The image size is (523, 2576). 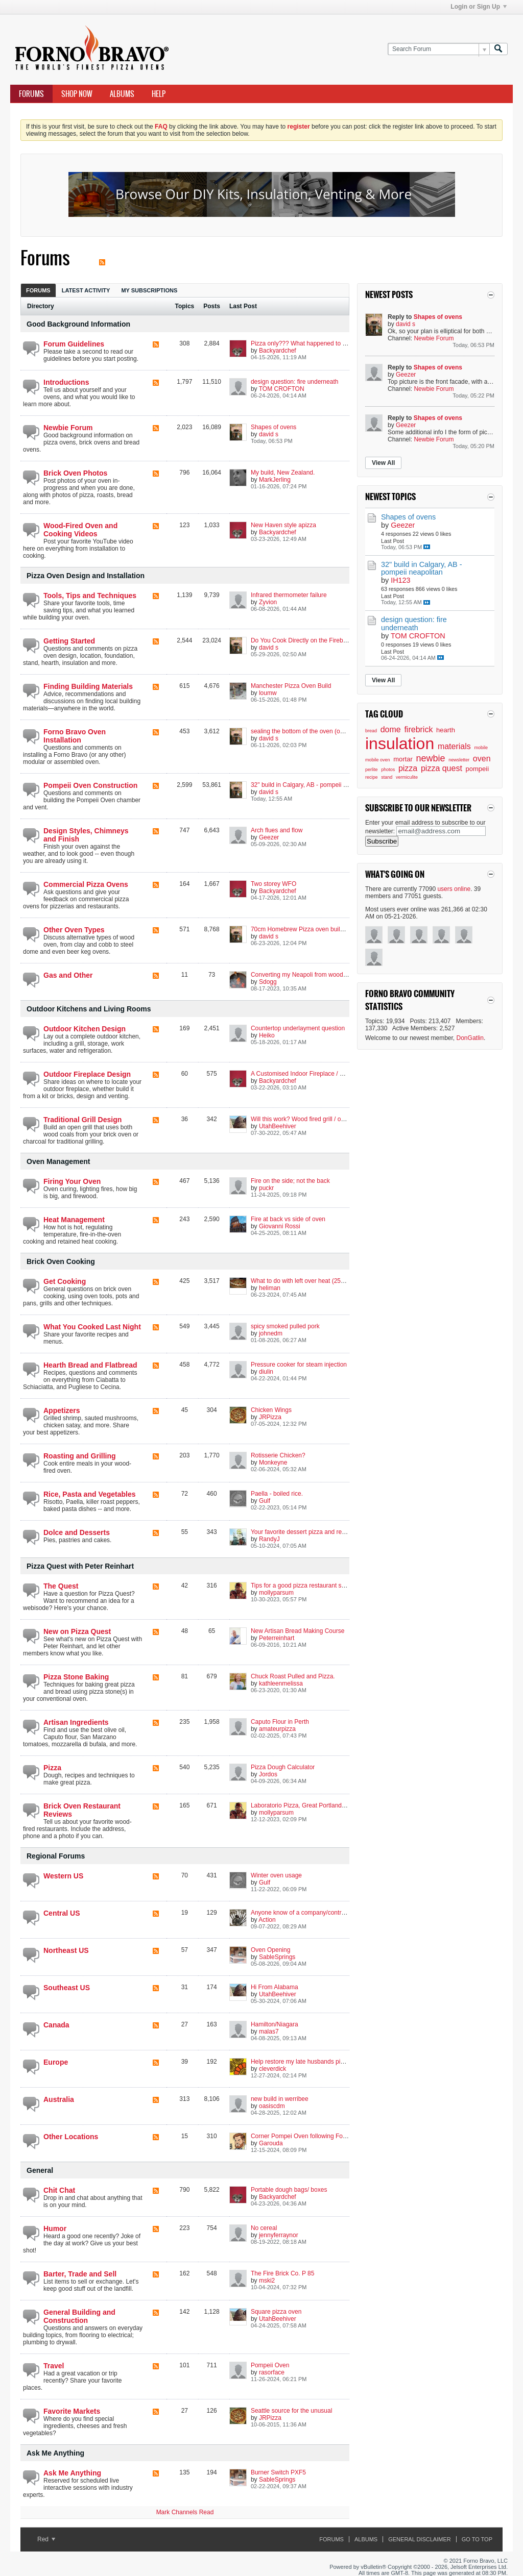 I want to click on Gulf, so click(x=264, y=1500).